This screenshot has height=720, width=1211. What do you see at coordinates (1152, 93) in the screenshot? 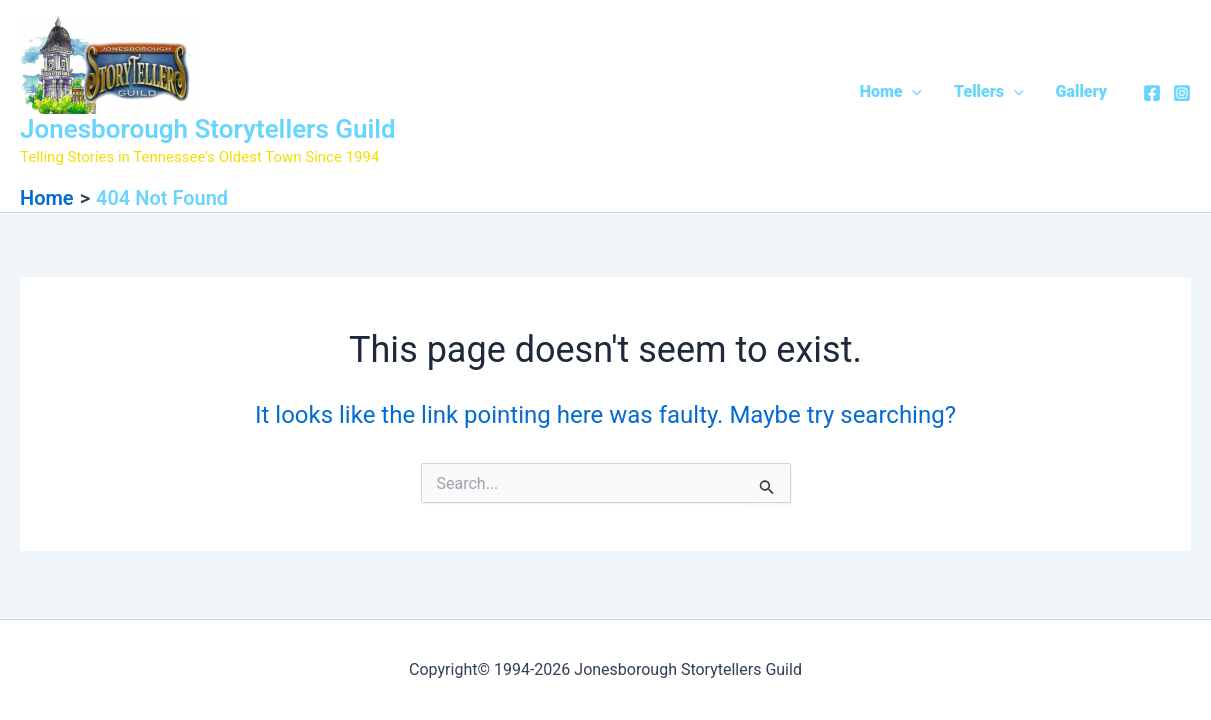
I see `[Facebook]` at bounding box center [1152, 93].